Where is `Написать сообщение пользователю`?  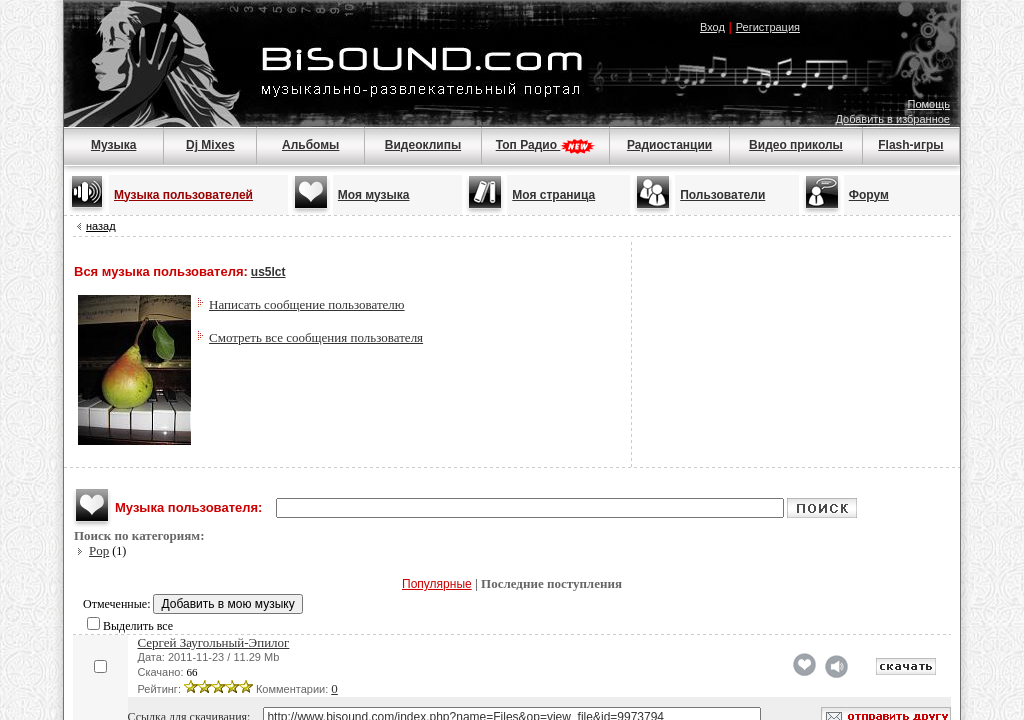 Написать сообщение пользователю is located at coordinates (307, 304).